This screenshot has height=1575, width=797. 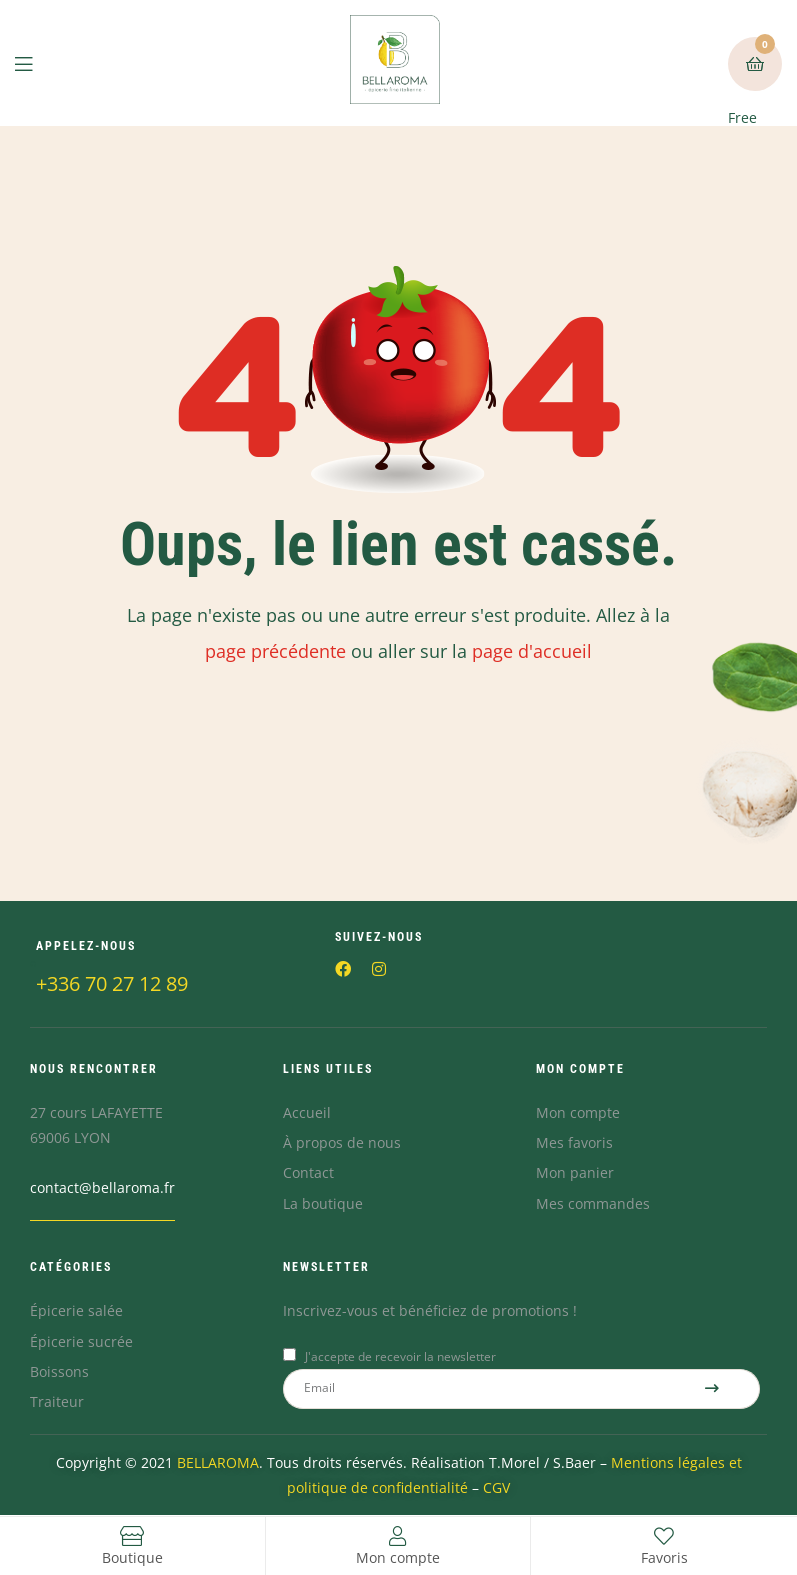 I want to click on Boutique, so click(x=132, y=1557).